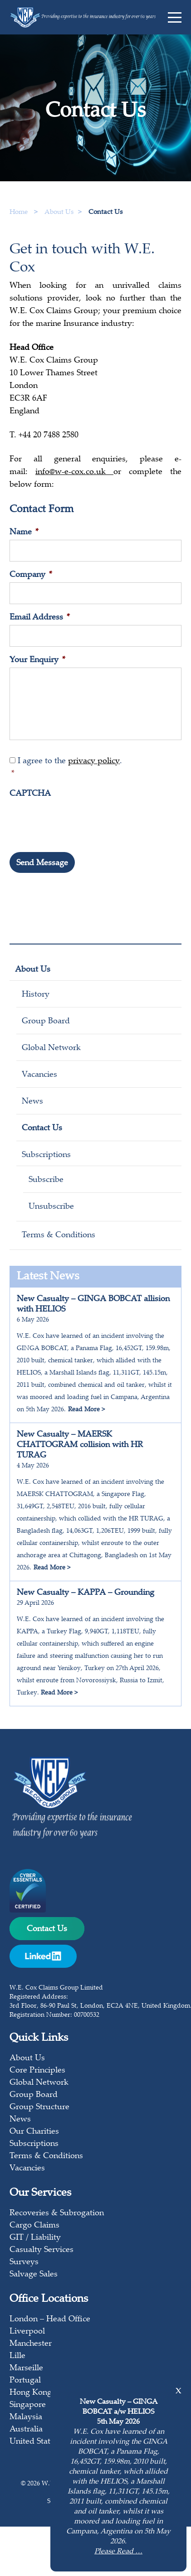 The width and height of the screenshot is (191, 2576). What do you see at coordinates (28, 2405) in the screenshot?
I see `Singapore` at bounding box center [28, 2405].